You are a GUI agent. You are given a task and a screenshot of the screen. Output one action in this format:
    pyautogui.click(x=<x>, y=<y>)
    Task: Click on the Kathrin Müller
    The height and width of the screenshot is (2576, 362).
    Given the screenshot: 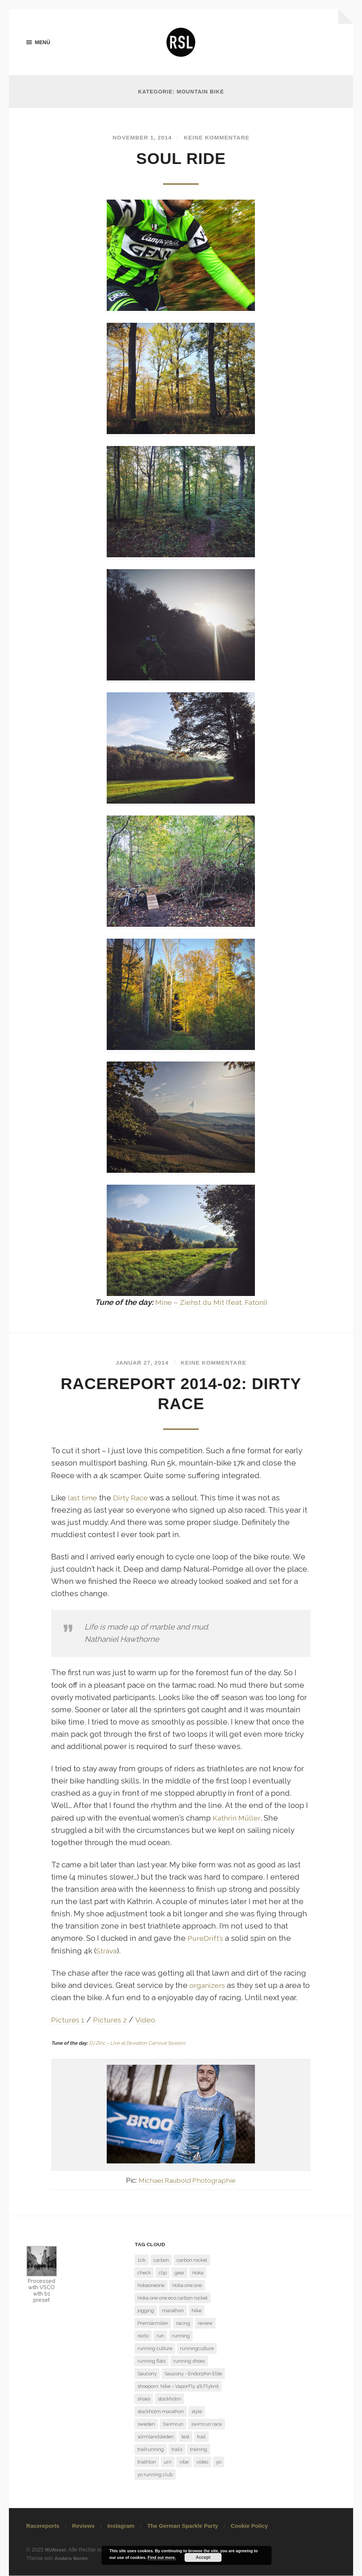 What is the action you would take?
    pyautogui.click(x=238, y=1818)
    